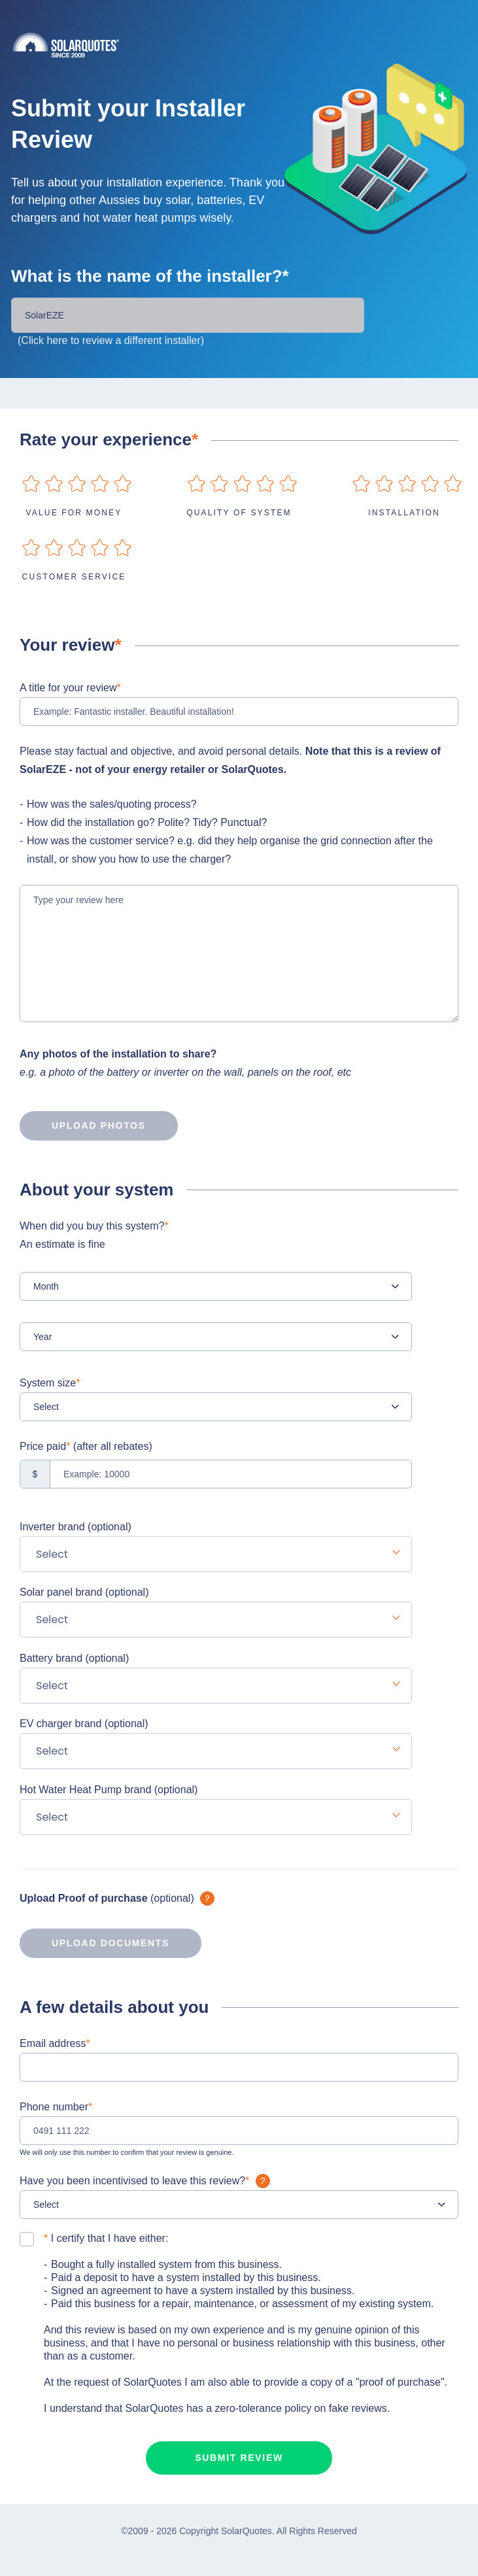 This screenshot has height=2576, width=478. What do you see at coordinates (55, 2043) in the screenshot?
I see `Email address` at bounding box center [55, 2043].